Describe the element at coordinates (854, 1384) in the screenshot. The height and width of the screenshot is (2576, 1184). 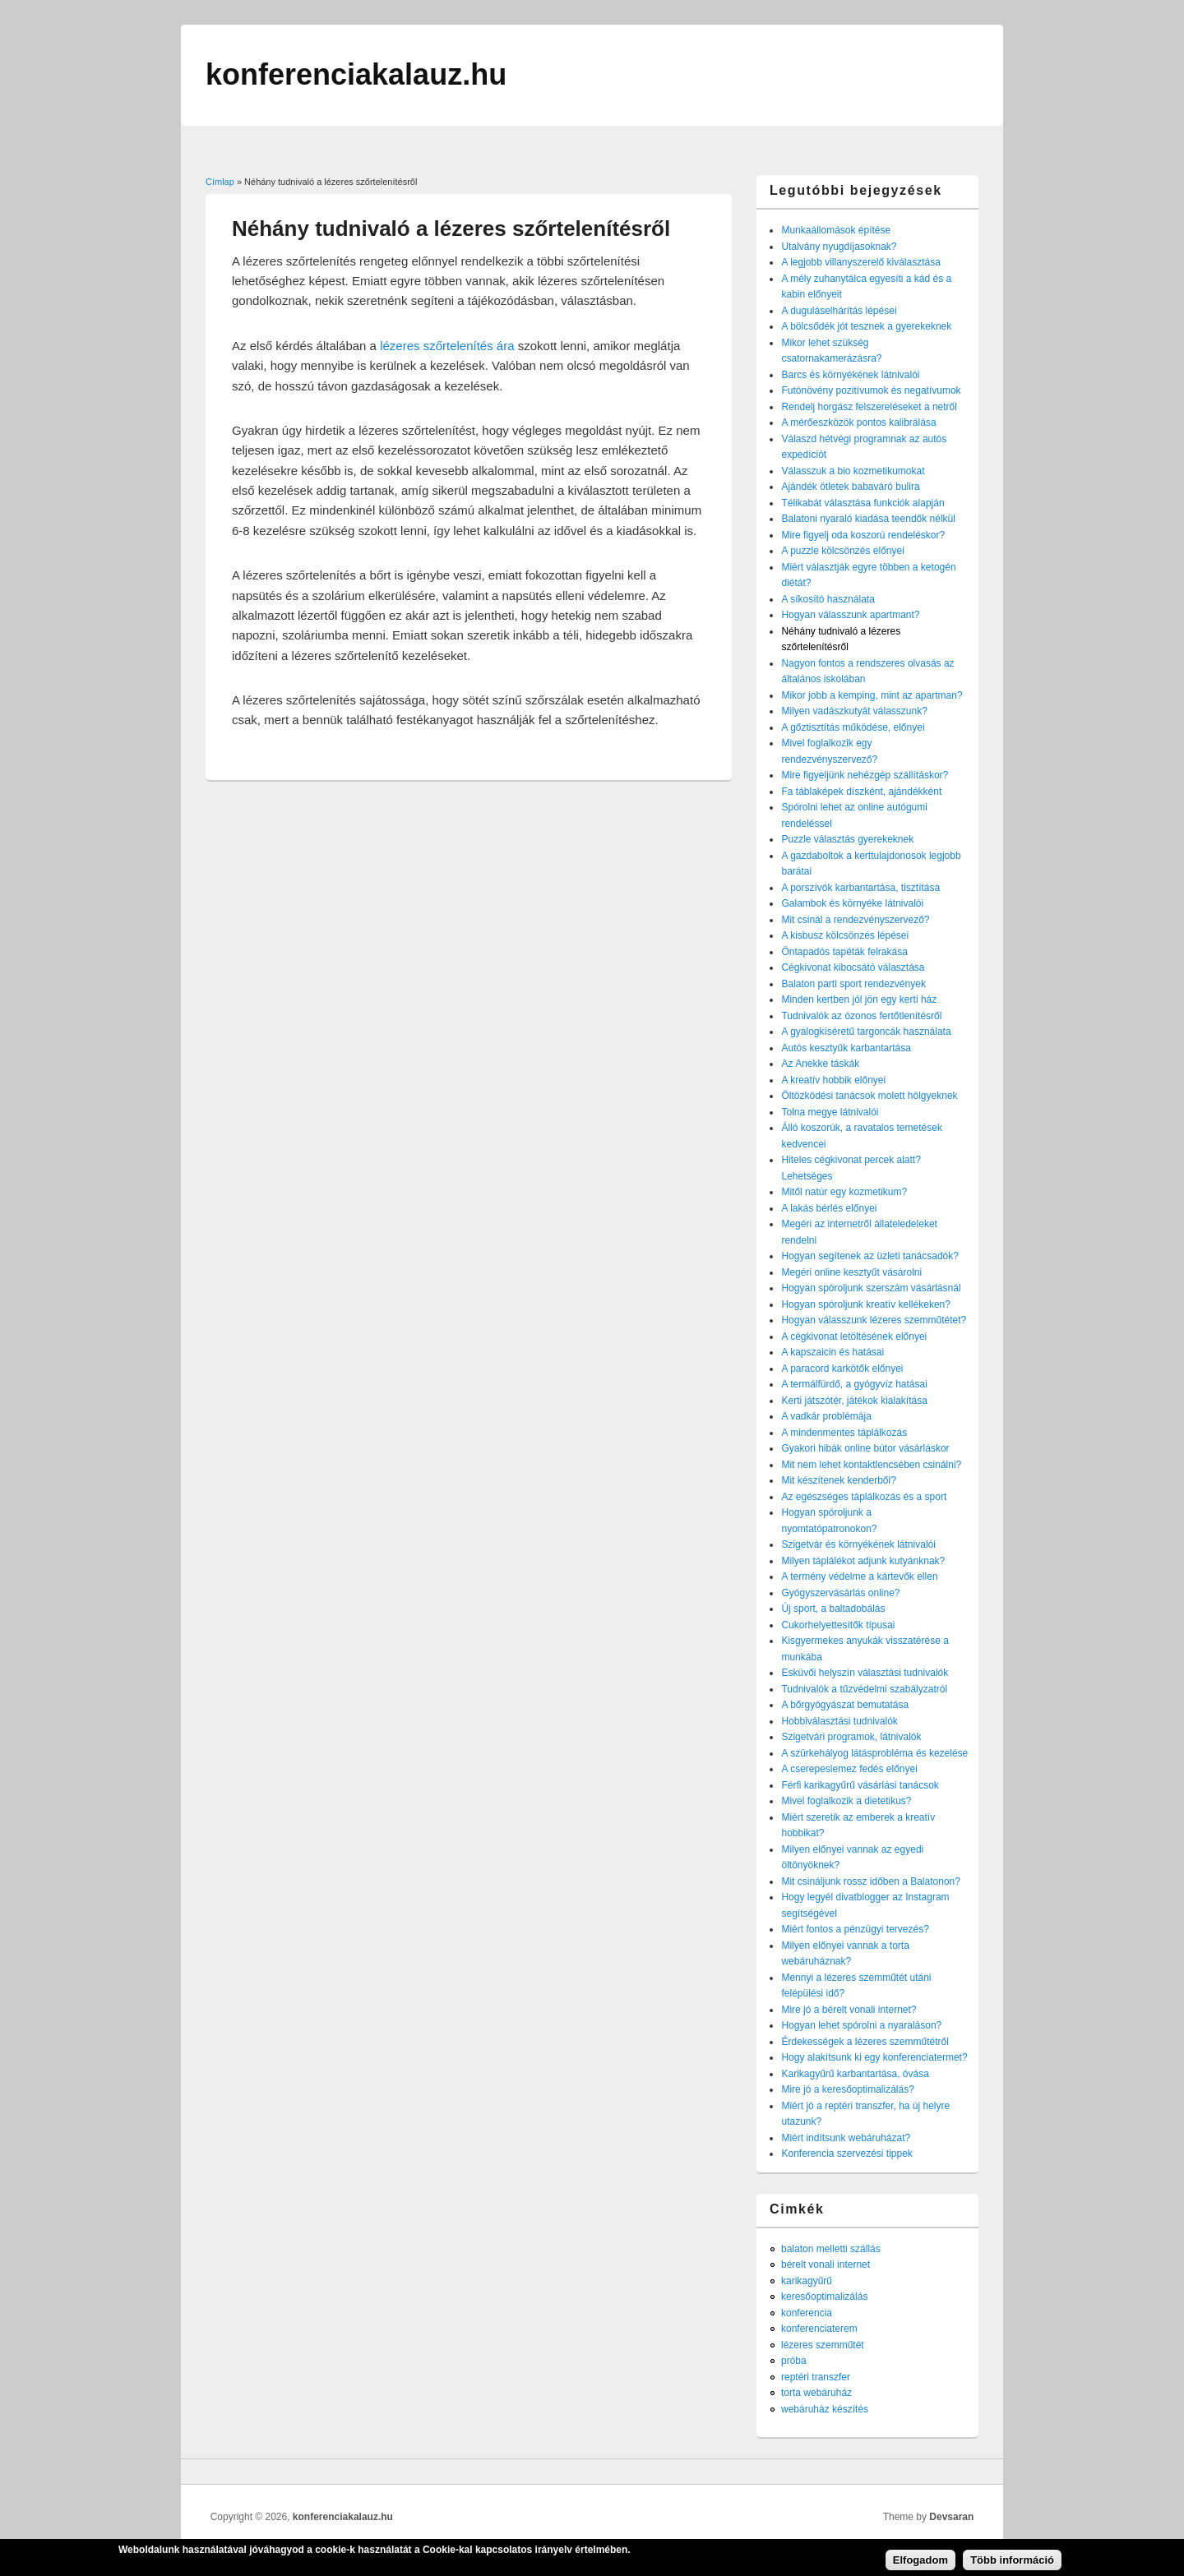
I see `A termálfürdő, a gyógyvíz hatásai` at that location.